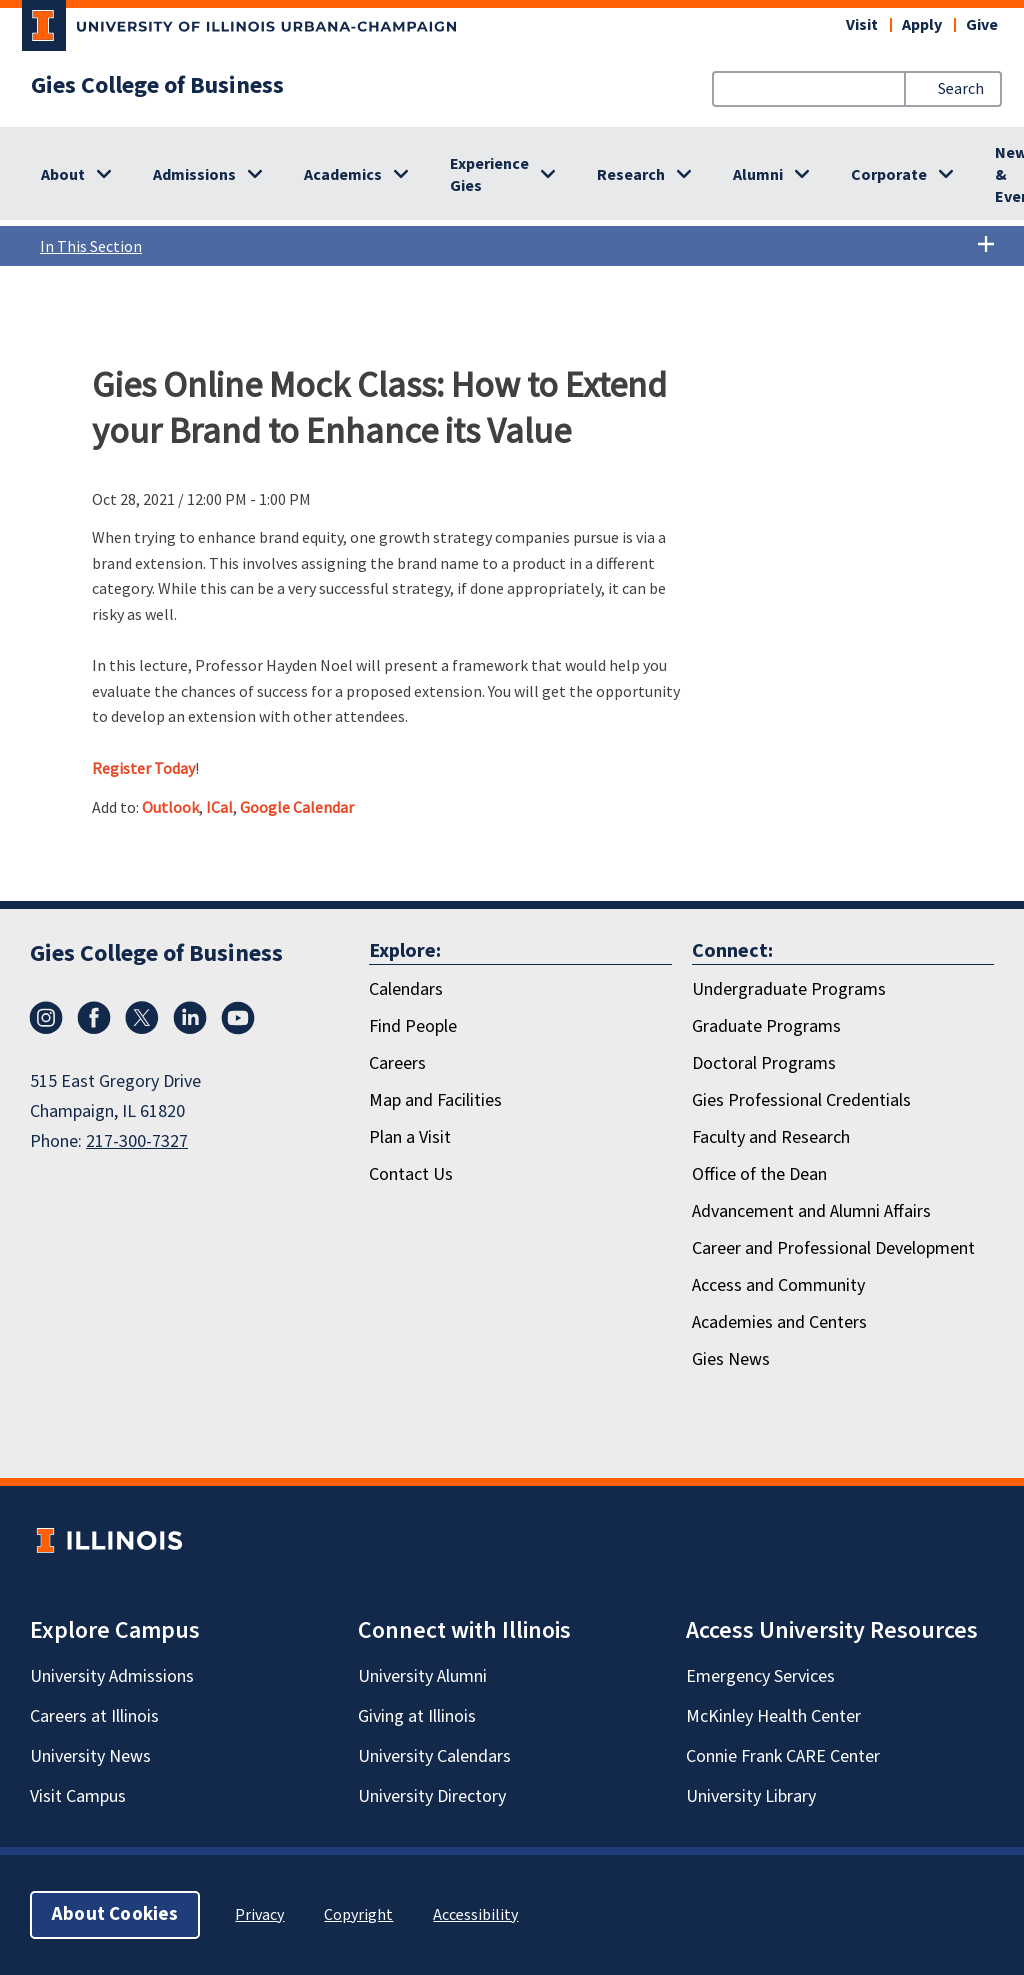  I want to click on Corporate, so click(889, 175).